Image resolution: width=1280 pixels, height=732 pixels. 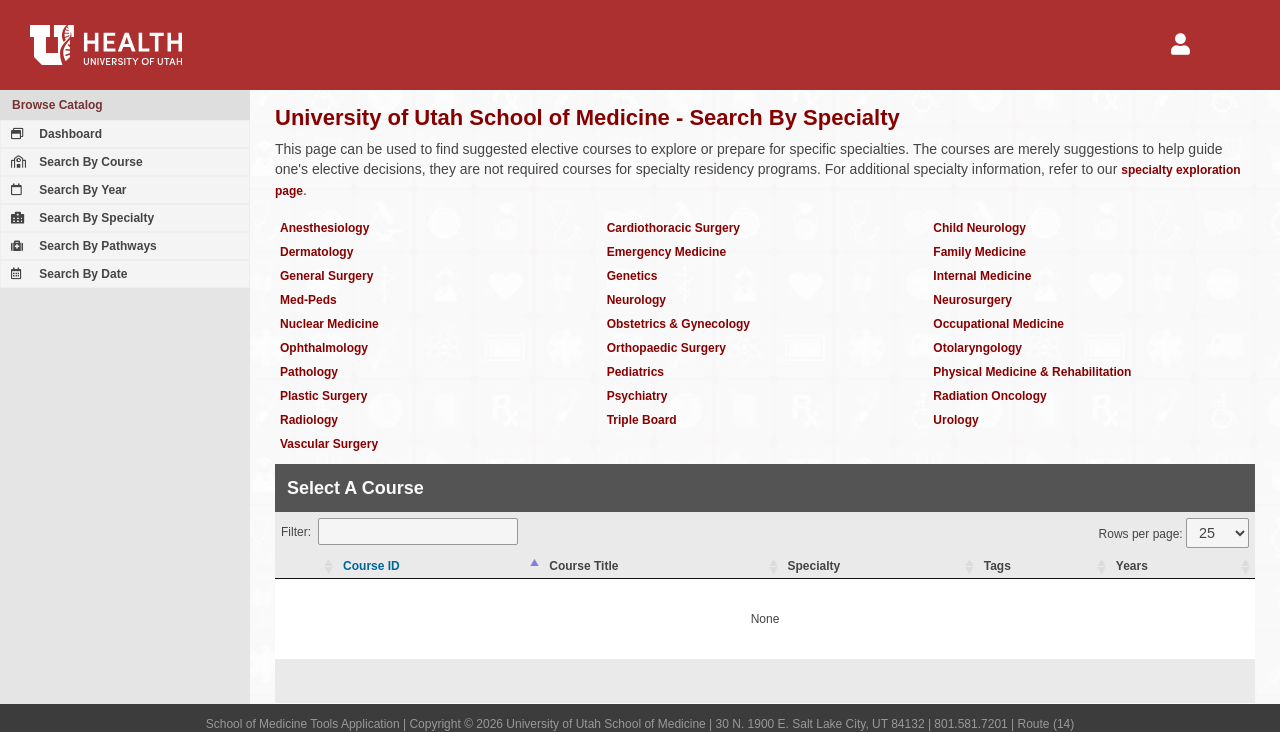 I want to click on Pediatrics, so click(x=635, y=372).